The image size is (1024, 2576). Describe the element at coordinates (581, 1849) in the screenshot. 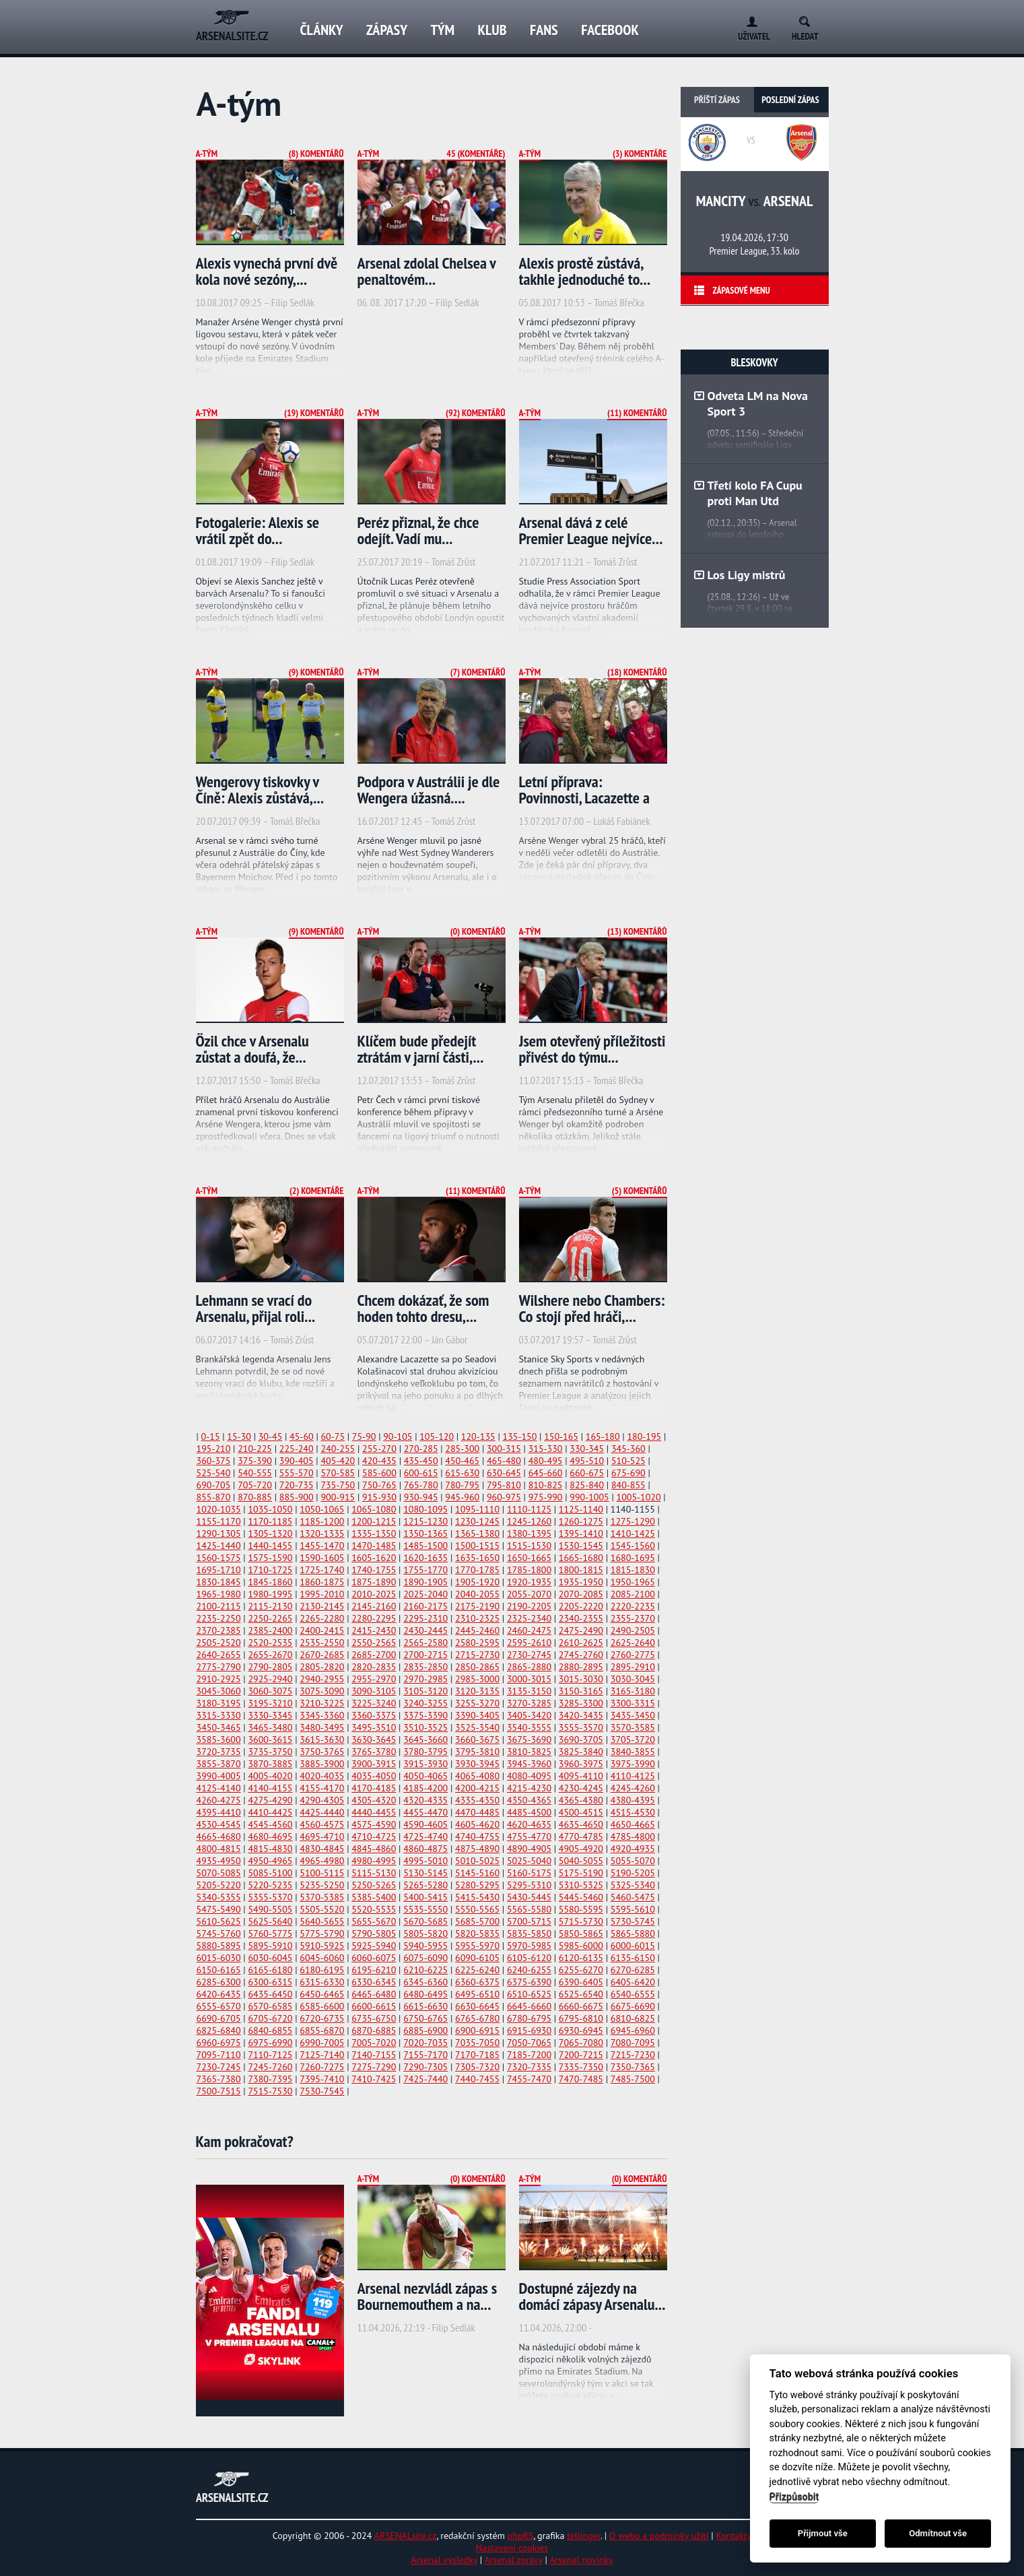

I see `4905-4920` at that location.